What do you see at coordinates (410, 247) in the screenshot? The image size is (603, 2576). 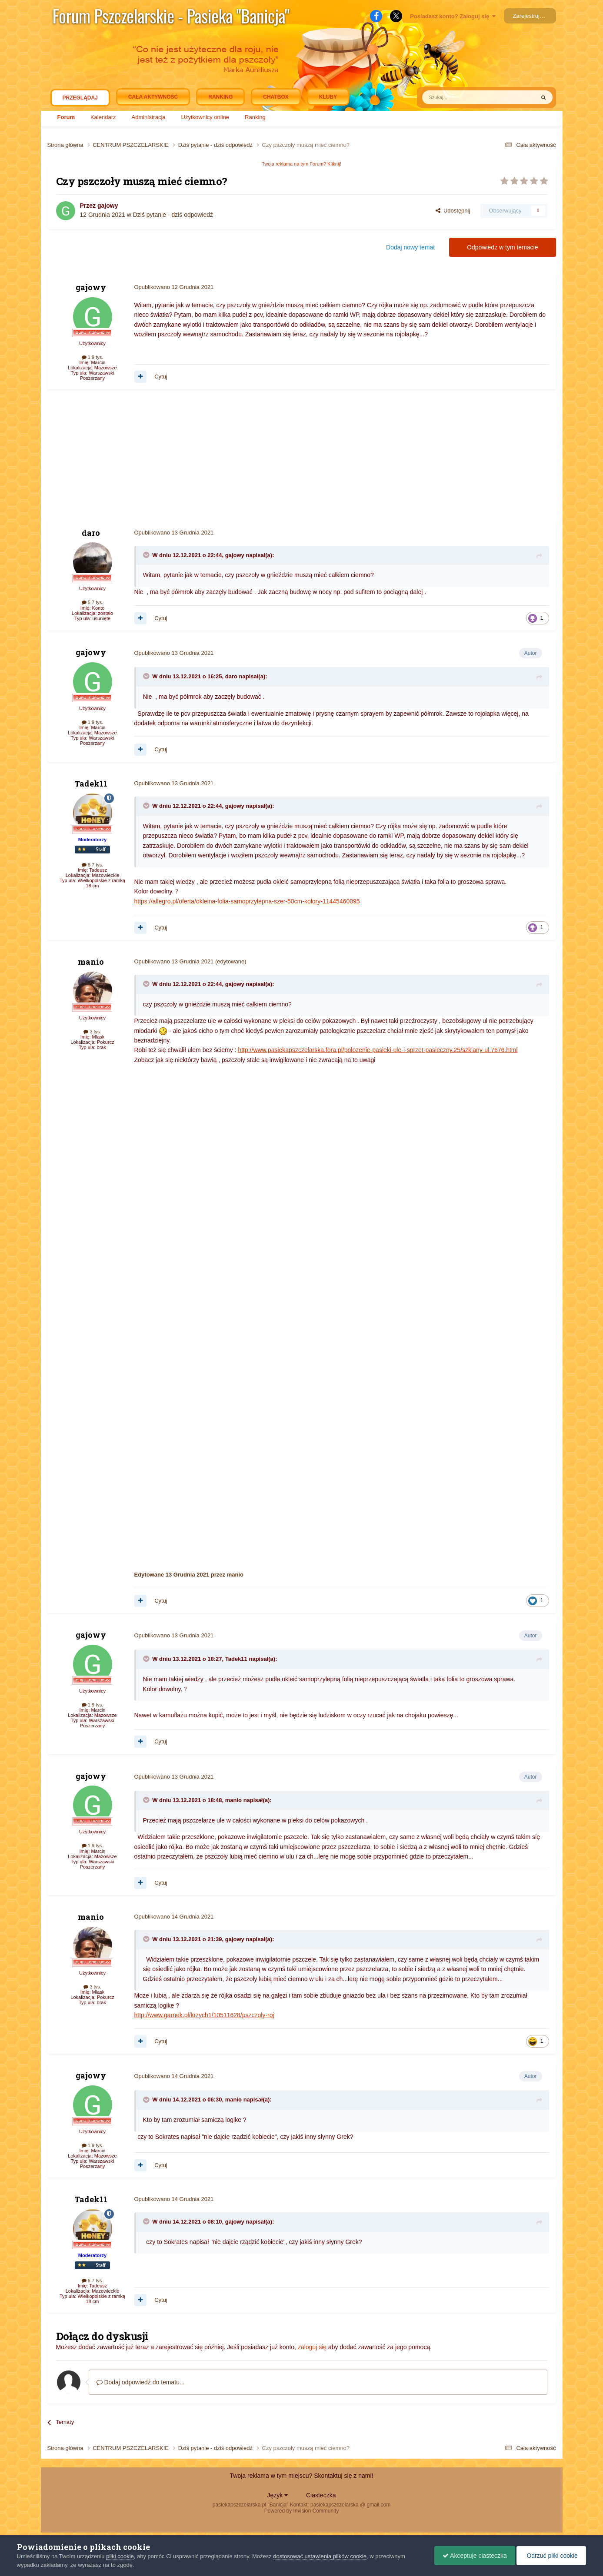 I see `Dodaj nowy temat` at bounding box center [410, 247].